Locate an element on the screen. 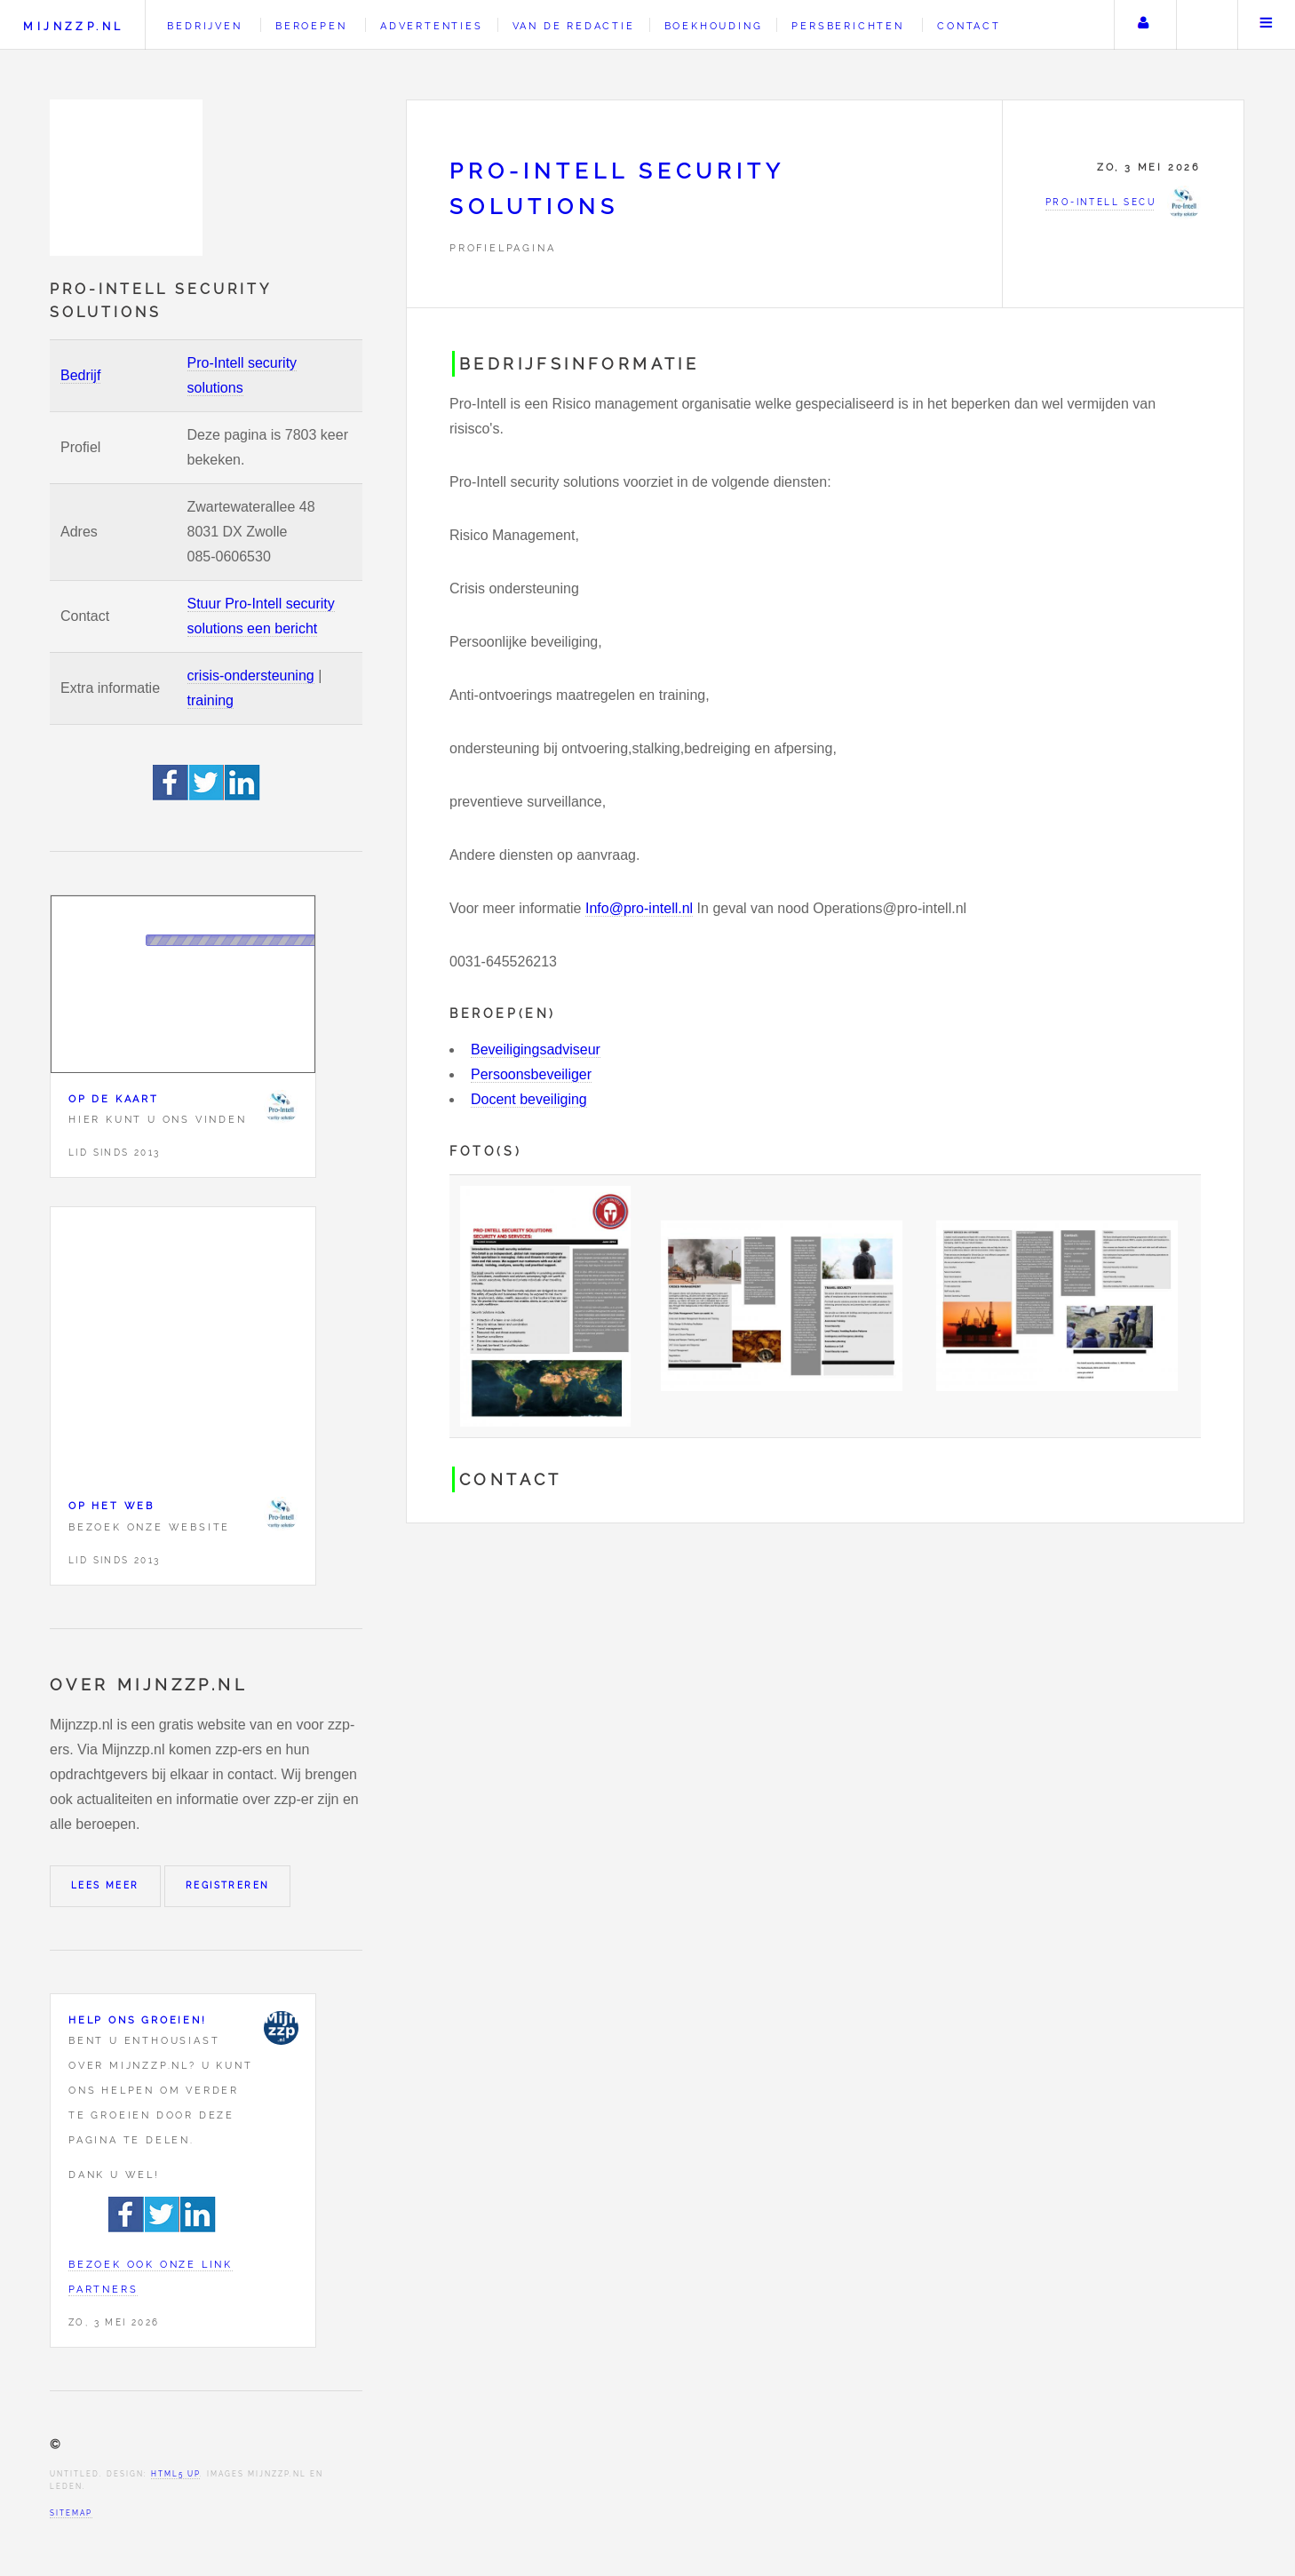 The image size is (1295, 2576). training is located at coordinates (210, 700).